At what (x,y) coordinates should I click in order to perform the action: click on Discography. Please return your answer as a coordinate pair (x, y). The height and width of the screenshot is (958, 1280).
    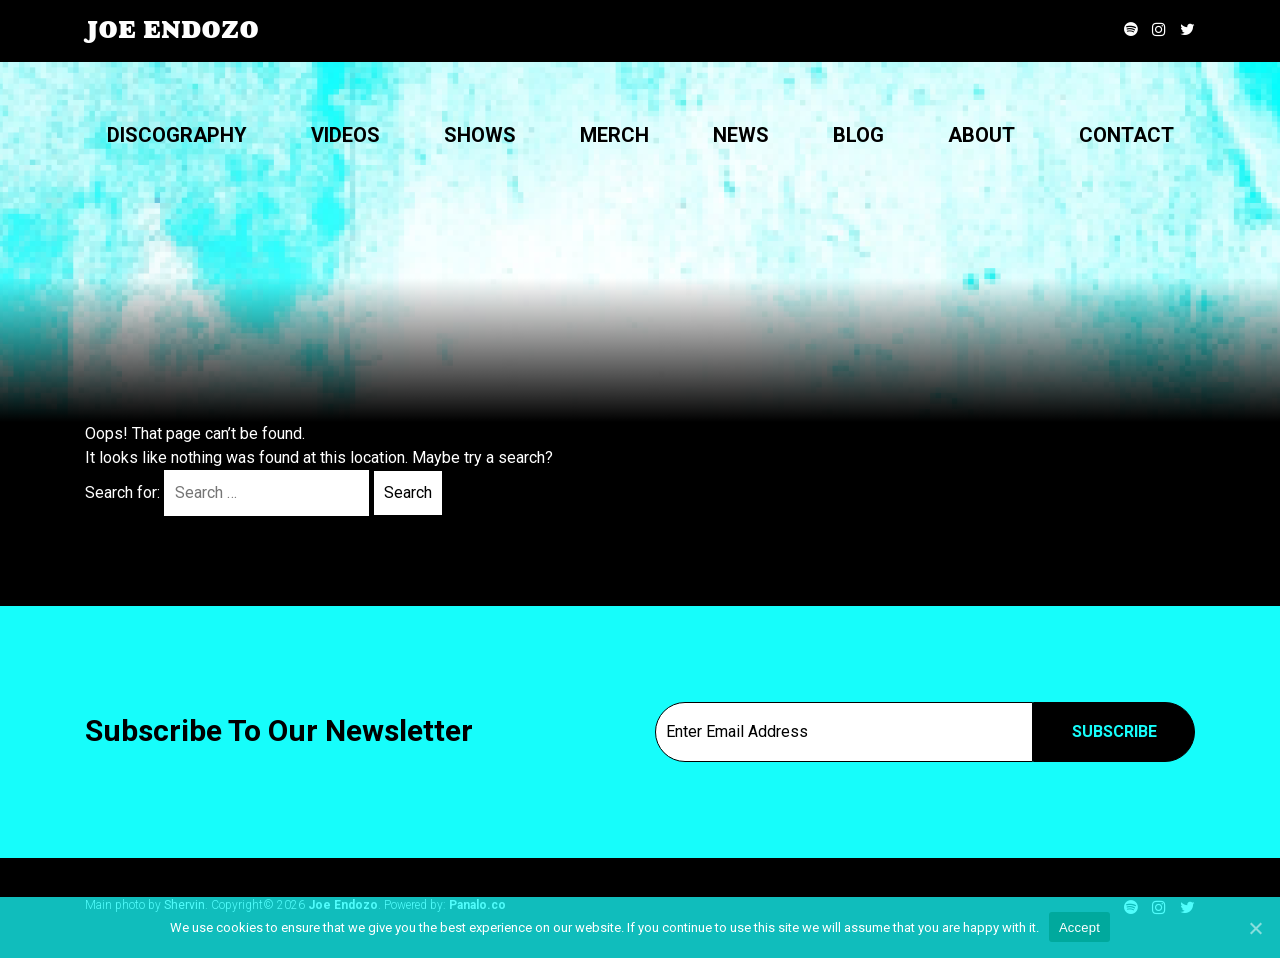
    Looking at the image, I should click on (177, 135).